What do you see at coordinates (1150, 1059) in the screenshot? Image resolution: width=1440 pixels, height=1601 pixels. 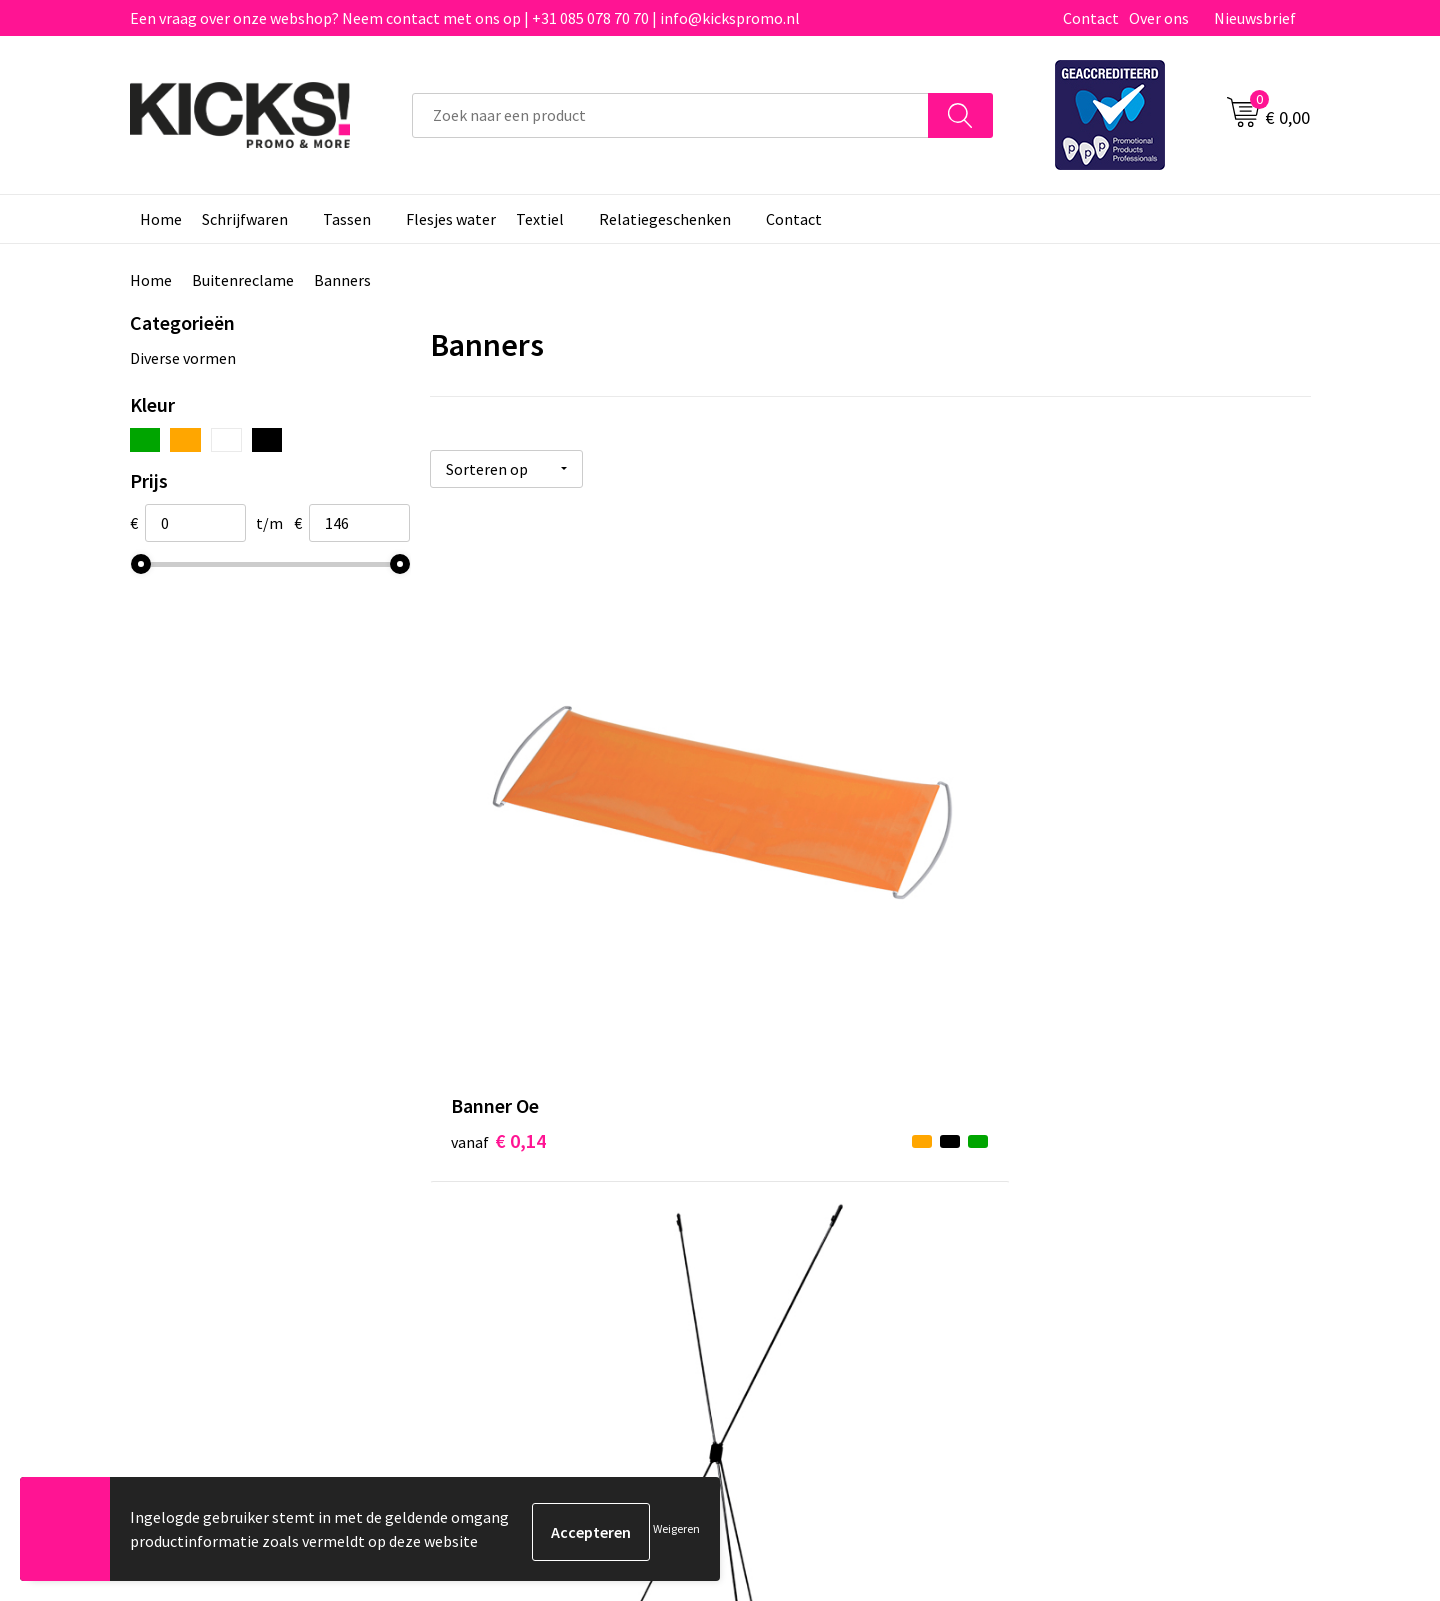 I see `Algemene voorwaarden & Privacy` at bounding box center [1150, 1059].